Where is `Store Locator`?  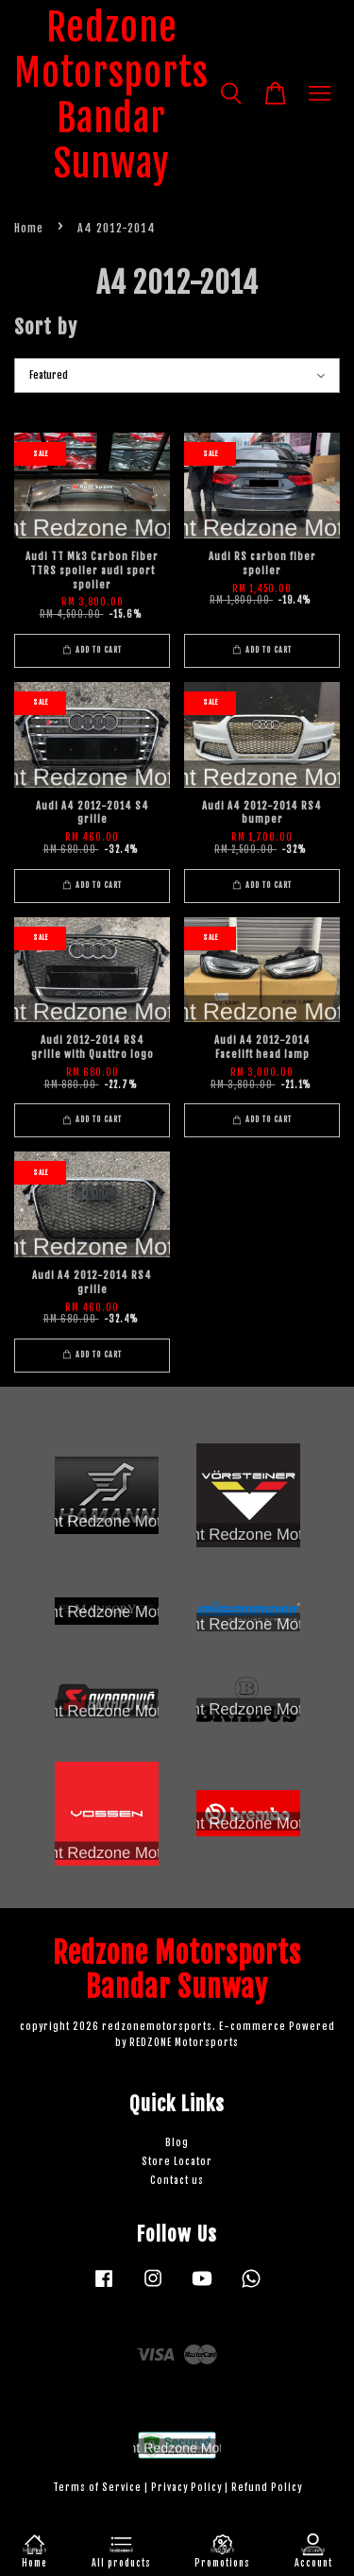 Store Locator is located at coordinates (177, 2162).